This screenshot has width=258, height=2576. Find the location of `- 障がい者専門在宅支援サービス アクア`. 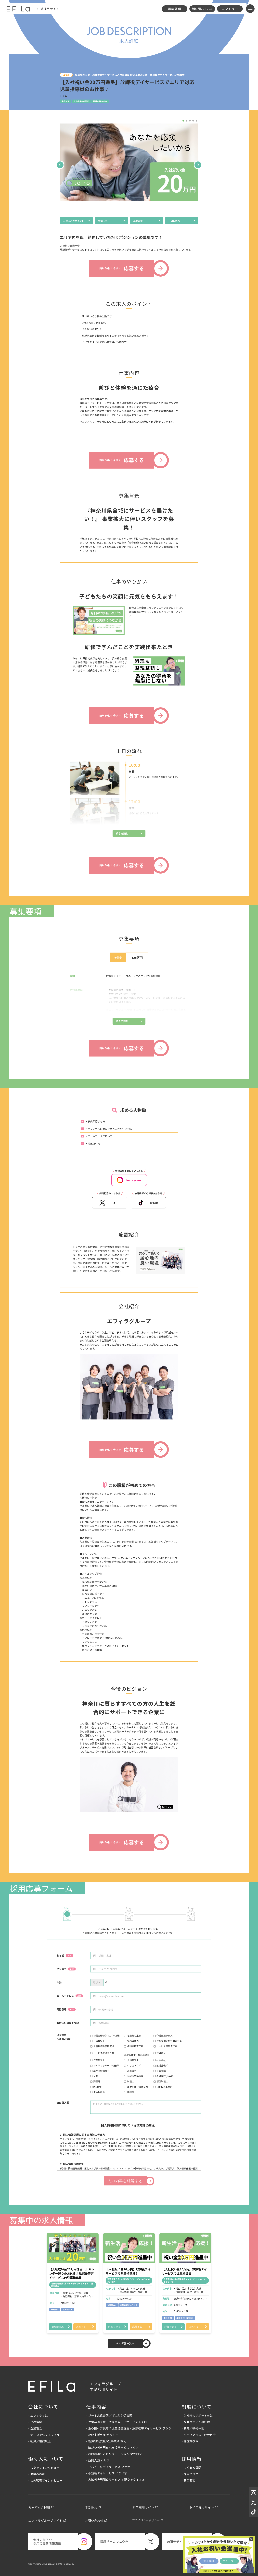

- 障がい者専門在宅支援サービス アクア is located at coordinates (112, 2447).